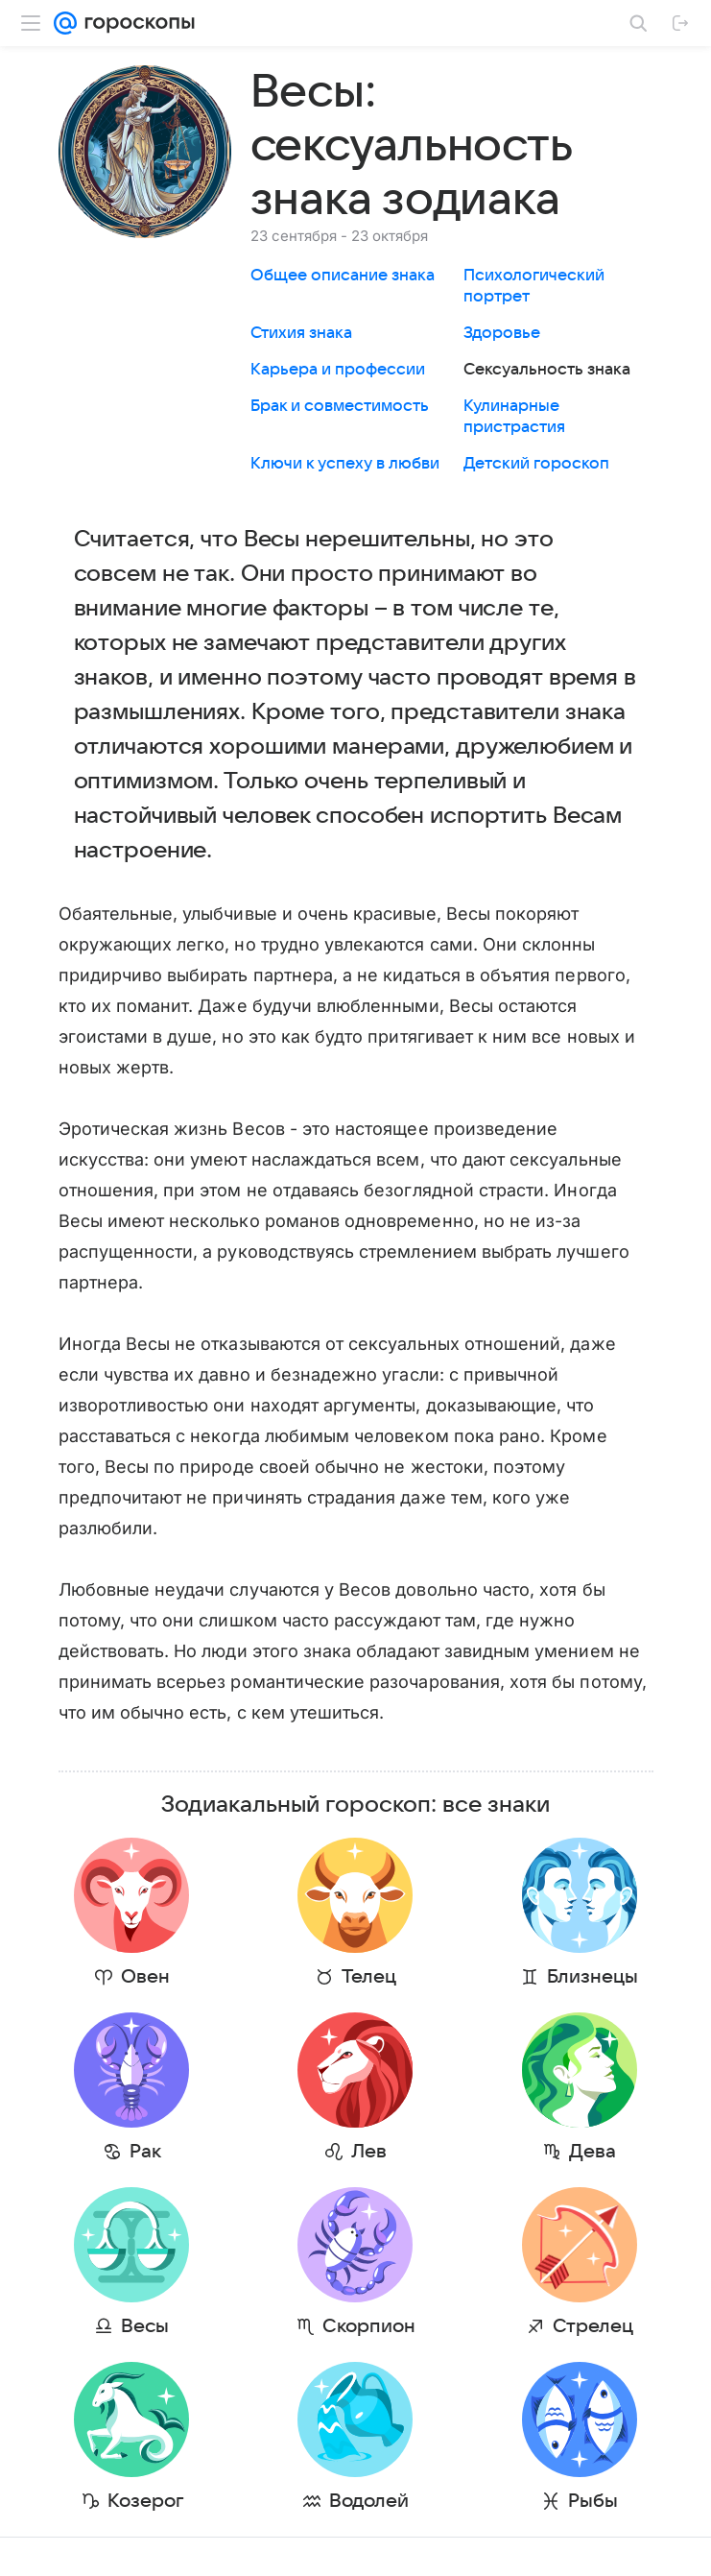 This screenshot has height=2576, width=711. I want to click on Скорпион, so click(368, 2326).